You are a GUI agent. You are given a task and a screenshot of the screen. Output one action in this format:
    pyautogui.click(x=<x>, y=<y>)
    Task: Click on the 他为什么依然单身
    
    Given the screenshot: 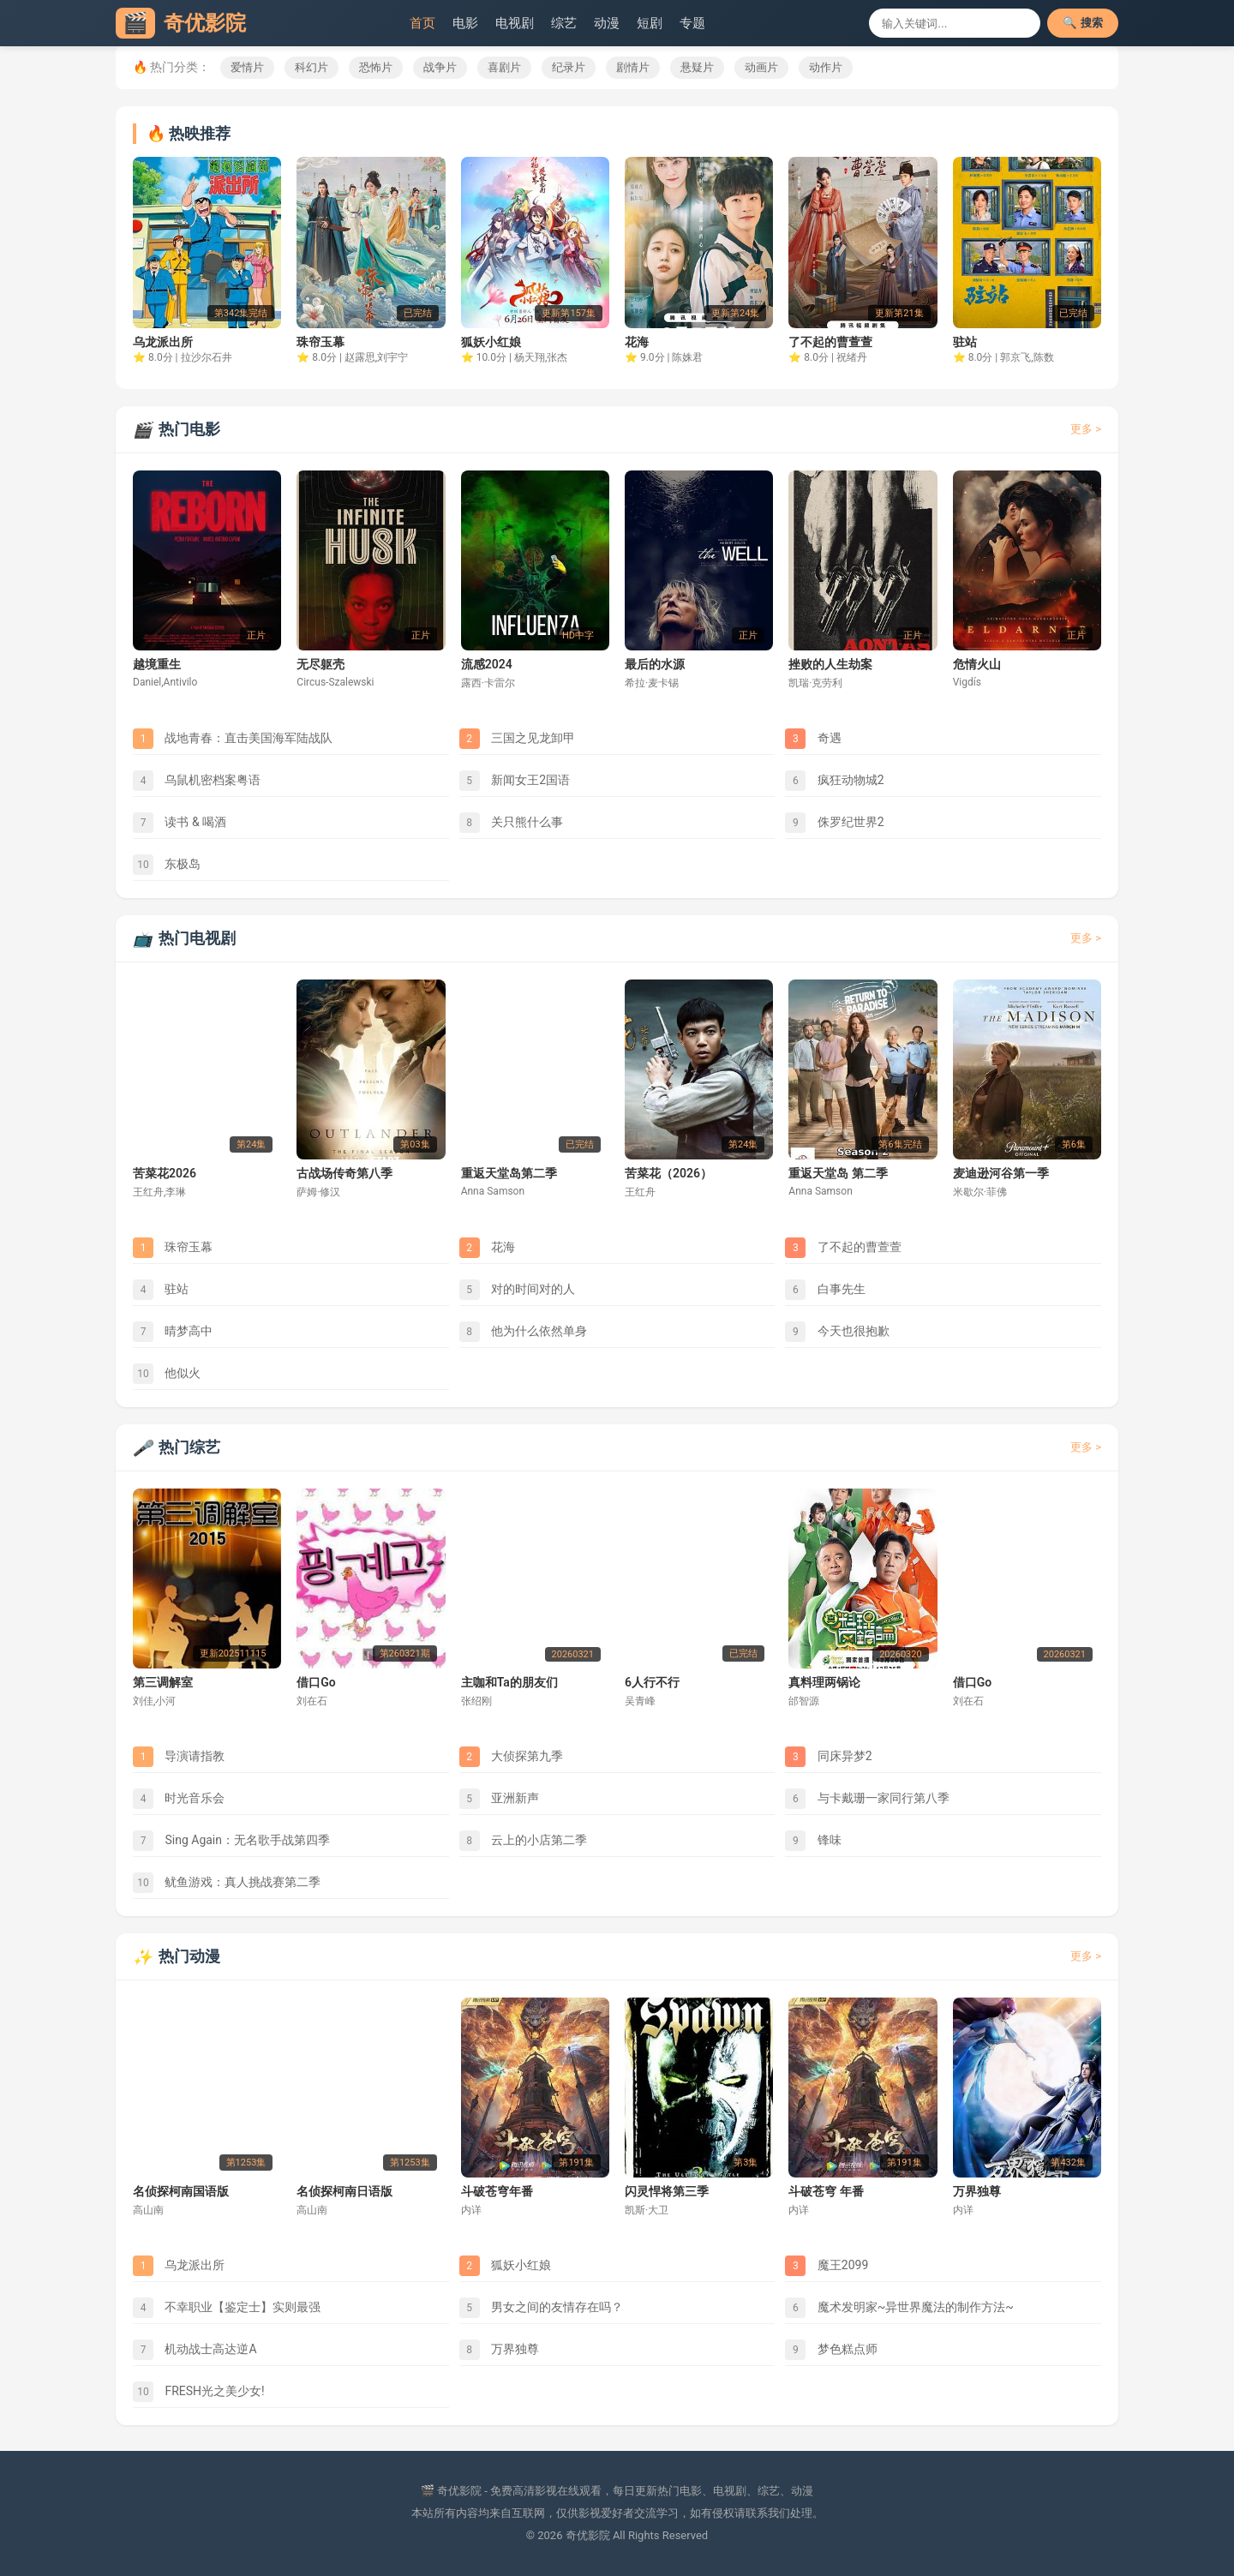 What is the action you would take?
    pyautogui.click(x=523, y=1331)
    